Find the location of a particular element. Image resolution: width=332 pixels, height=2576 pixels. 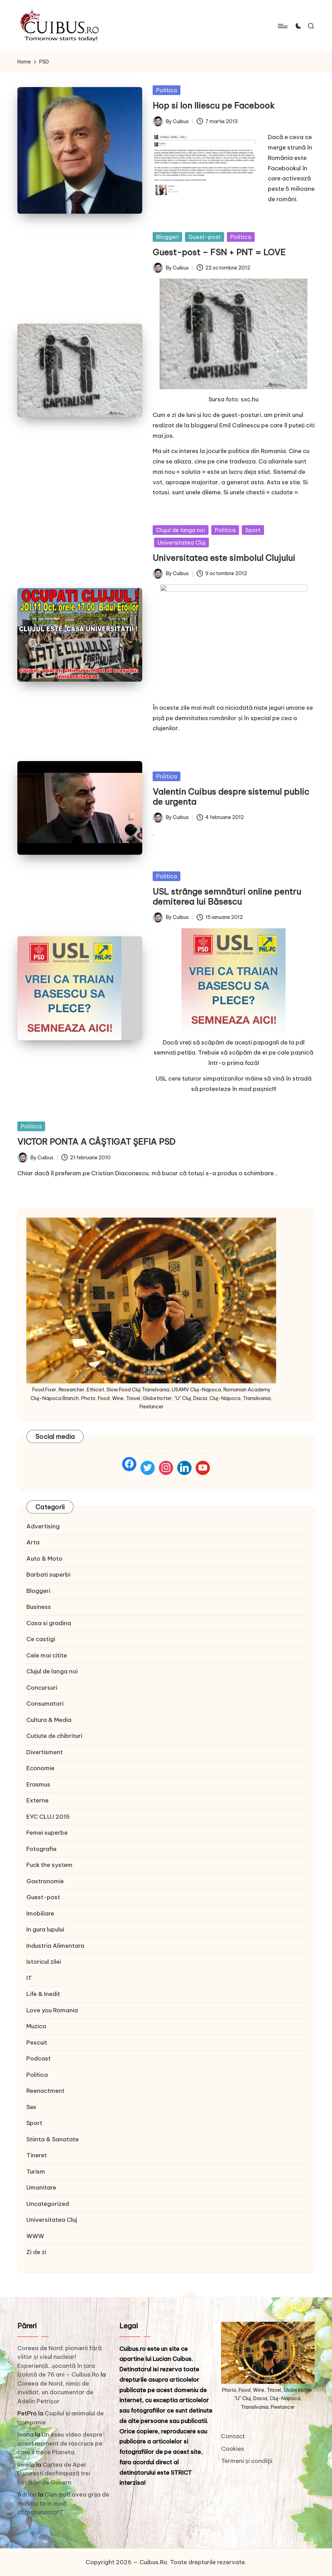

Zi de zi is located at coordinates (36, 2252).